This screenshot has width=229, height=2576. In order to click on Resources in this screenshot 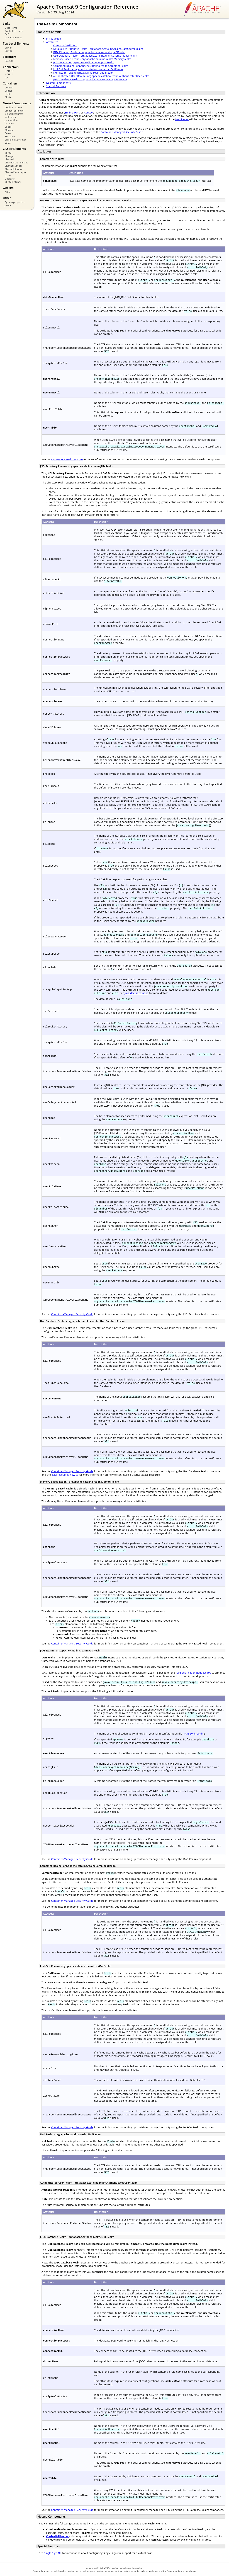, I will do `click(10, 136)`.